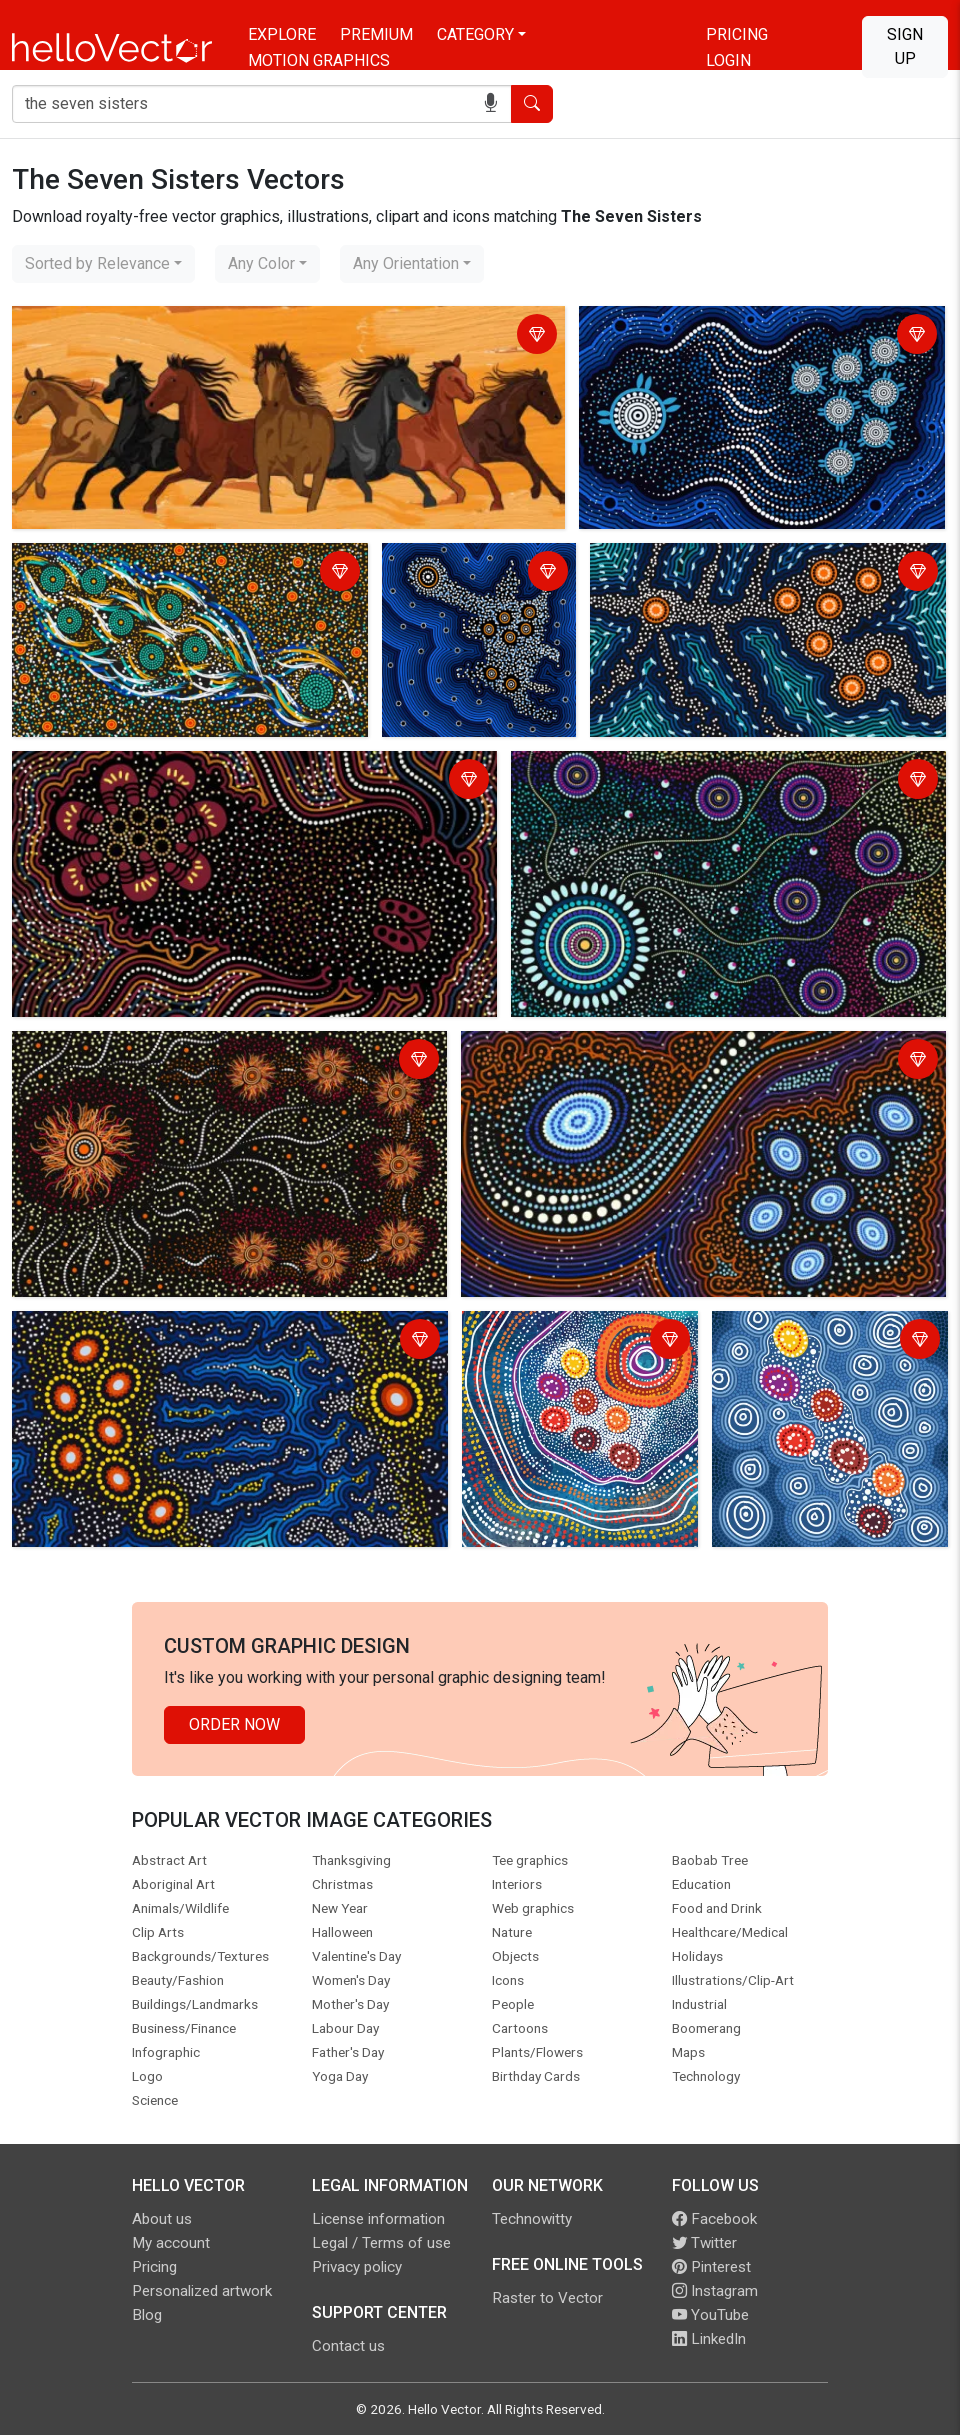  I want to click on YouTube, so click(710, 2315).